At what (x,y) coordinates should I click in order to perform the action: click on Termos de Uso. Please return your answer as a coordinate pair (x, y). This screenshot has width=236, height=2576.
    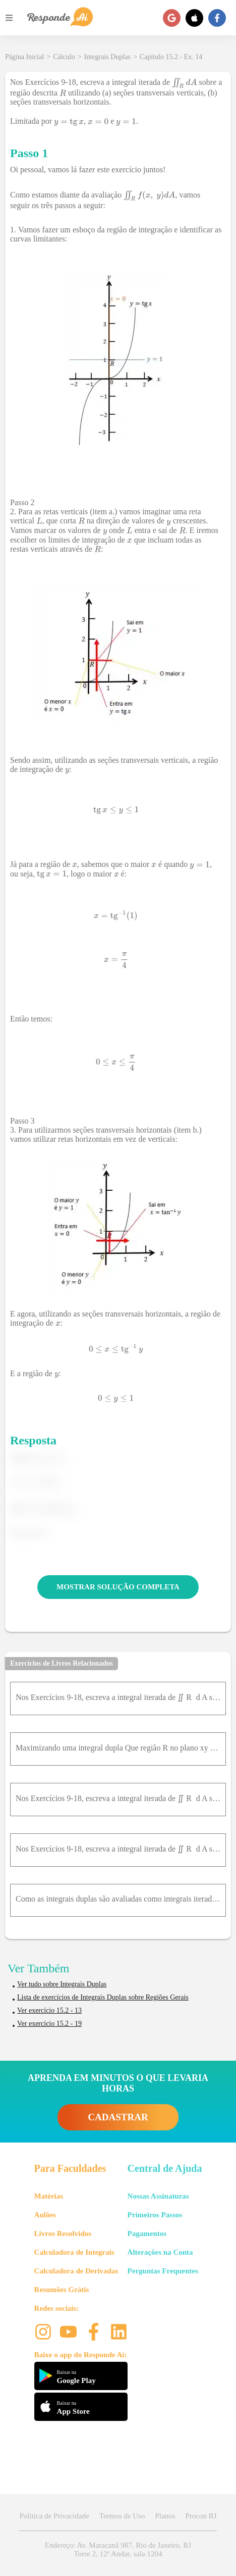
    Looking at the image, I should click on (122, 2516).